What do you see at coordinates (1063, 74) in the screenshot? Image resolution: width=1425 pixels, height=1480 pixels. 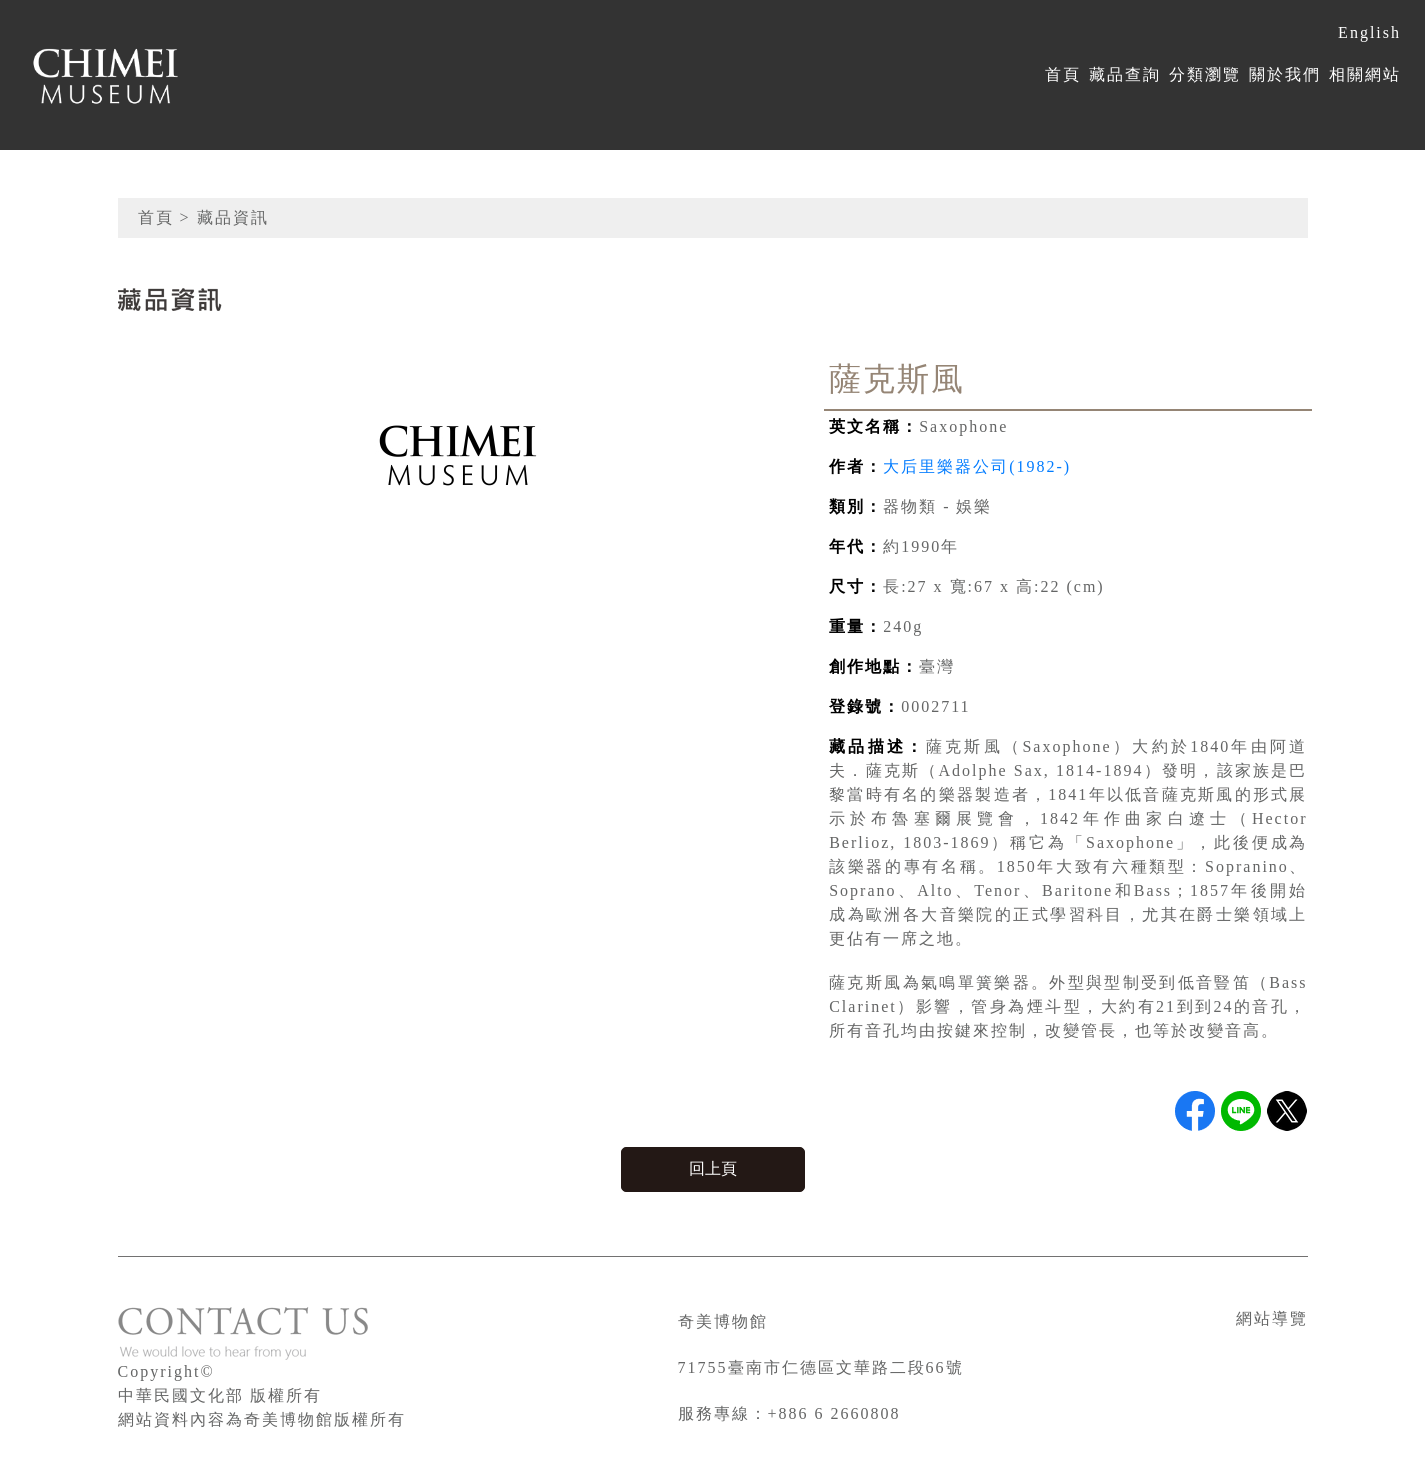 I see `首頁` at bounding box center [1063, 74].